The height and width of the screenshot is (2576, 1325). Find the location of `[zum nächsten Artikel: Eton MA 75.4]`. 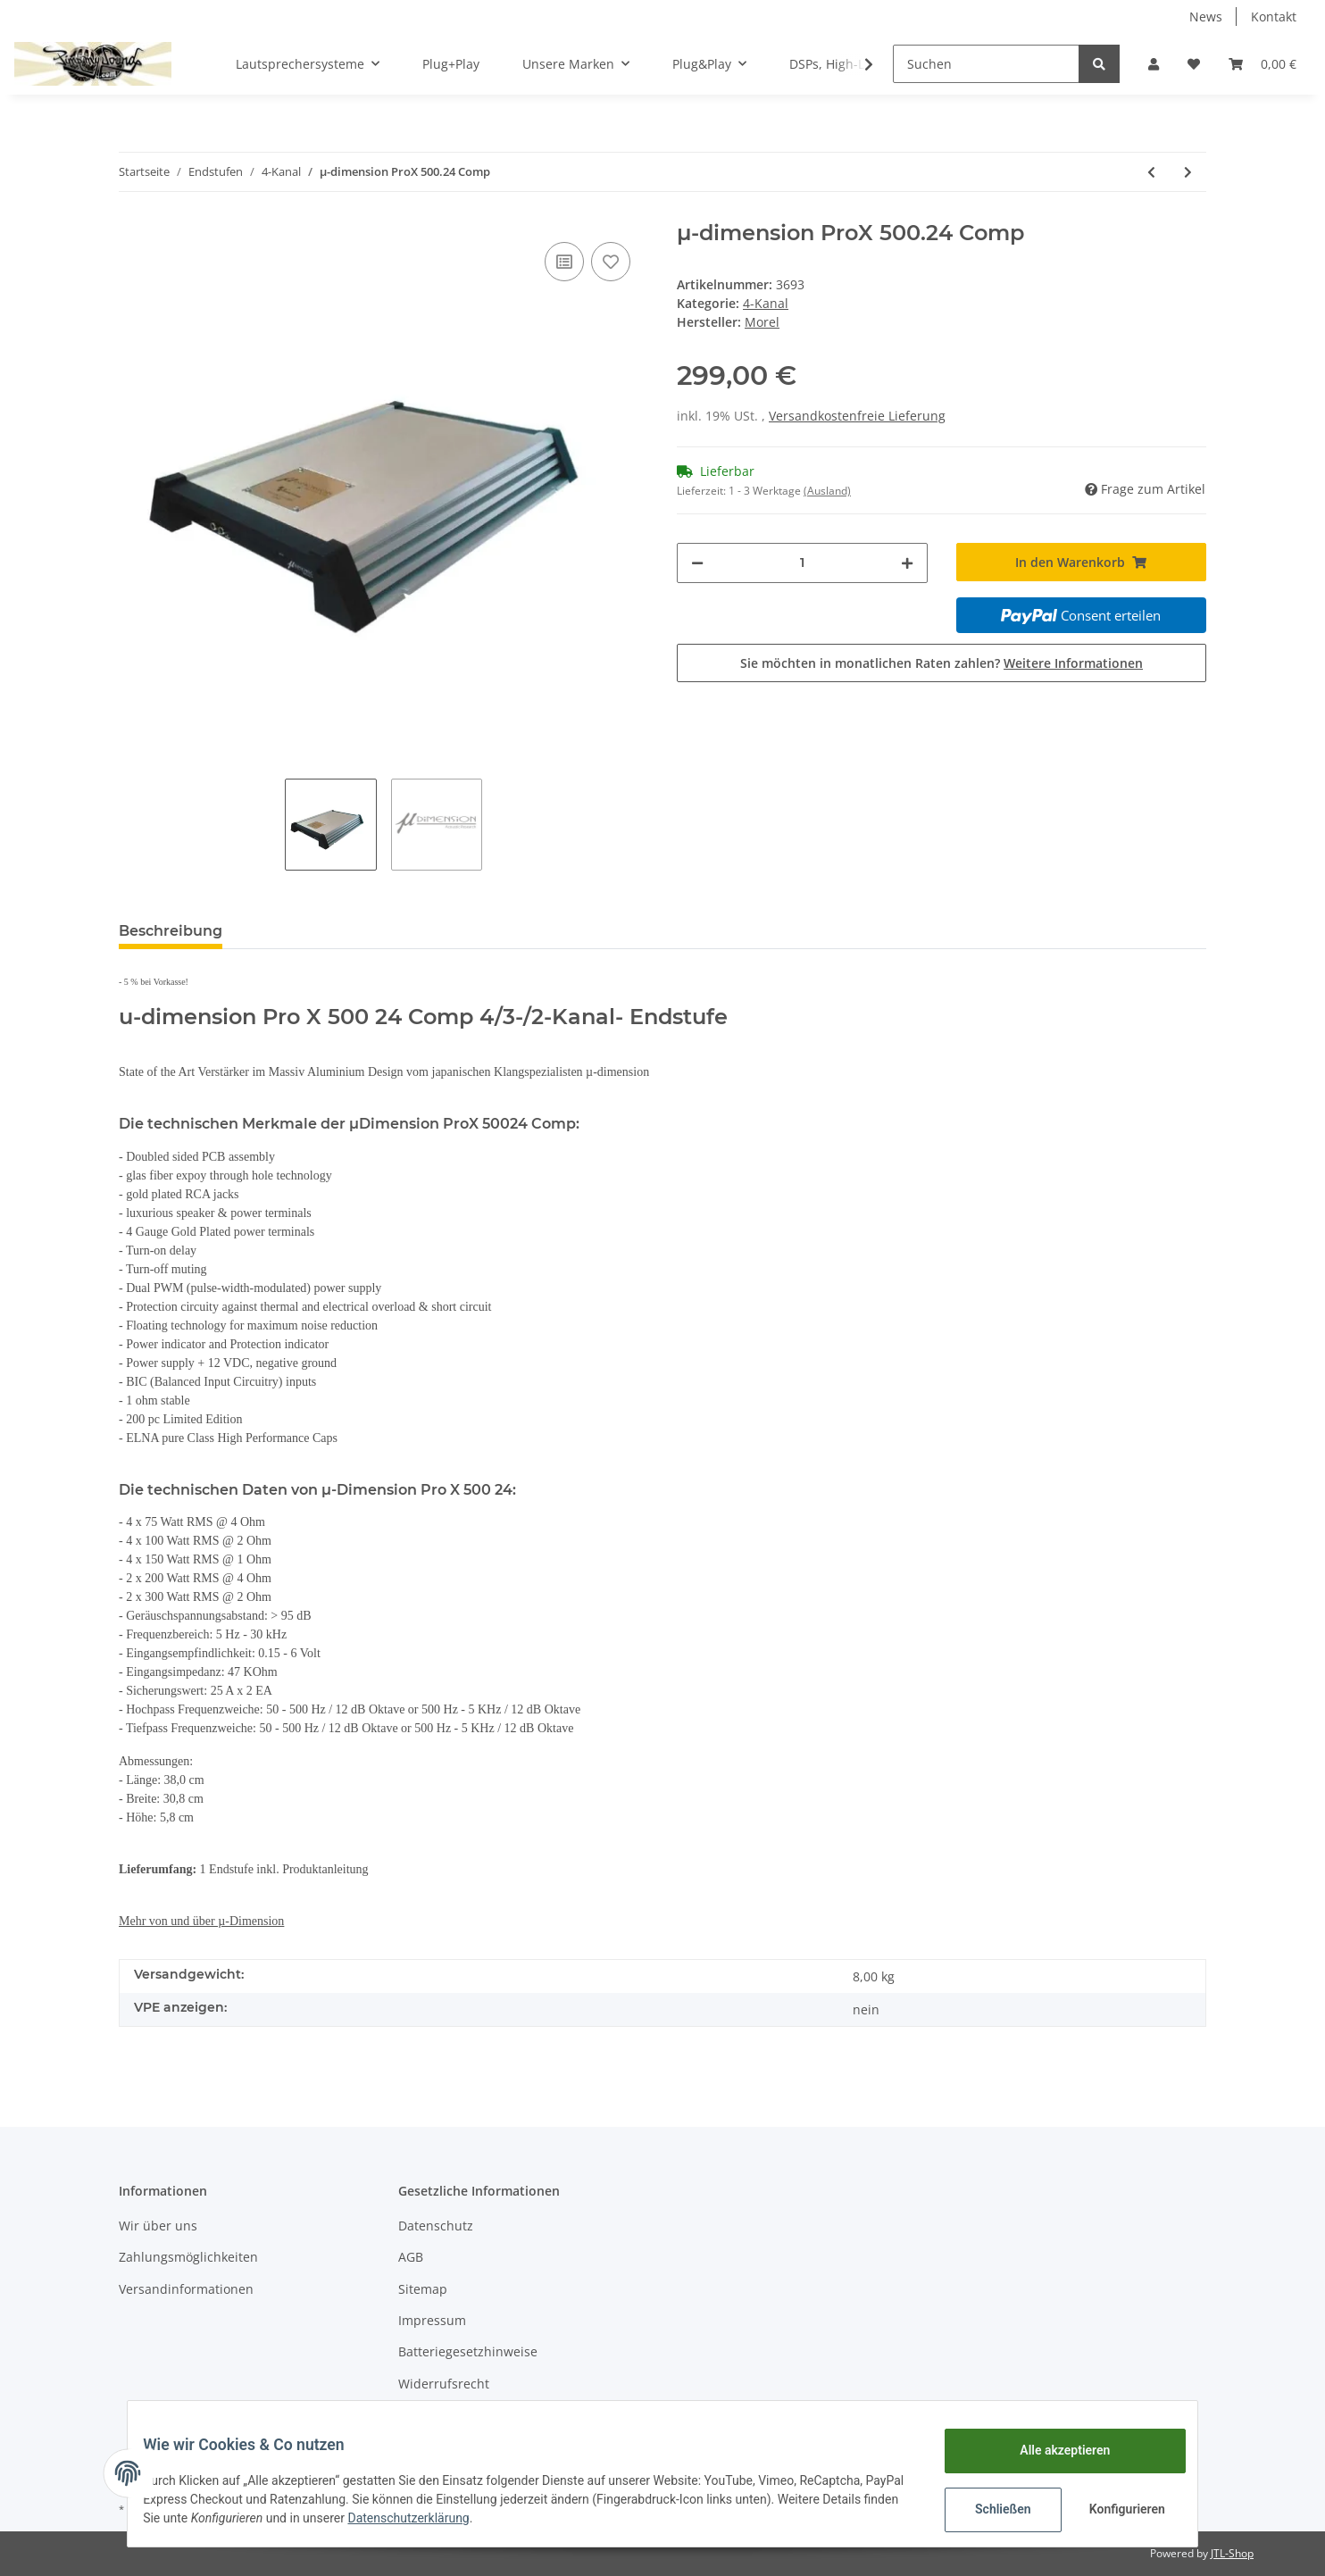

[zum nächsten Artikel: Eton MA 75.4] is located at coordinates (1188, 172).